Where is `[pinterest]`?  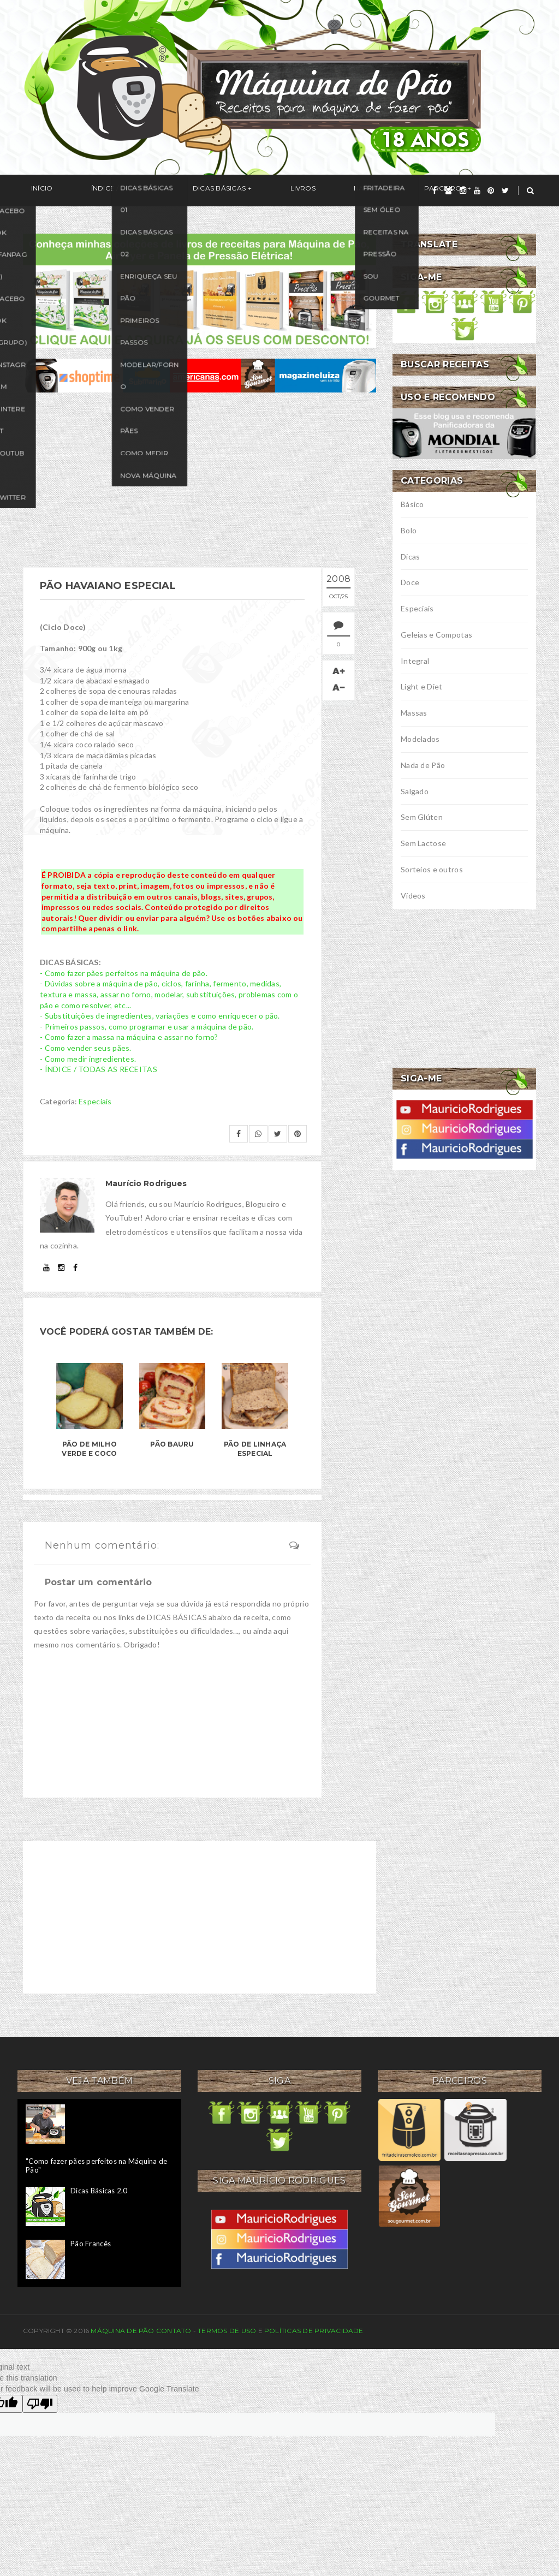 [pinterest] is located at coordinates (490, 190).